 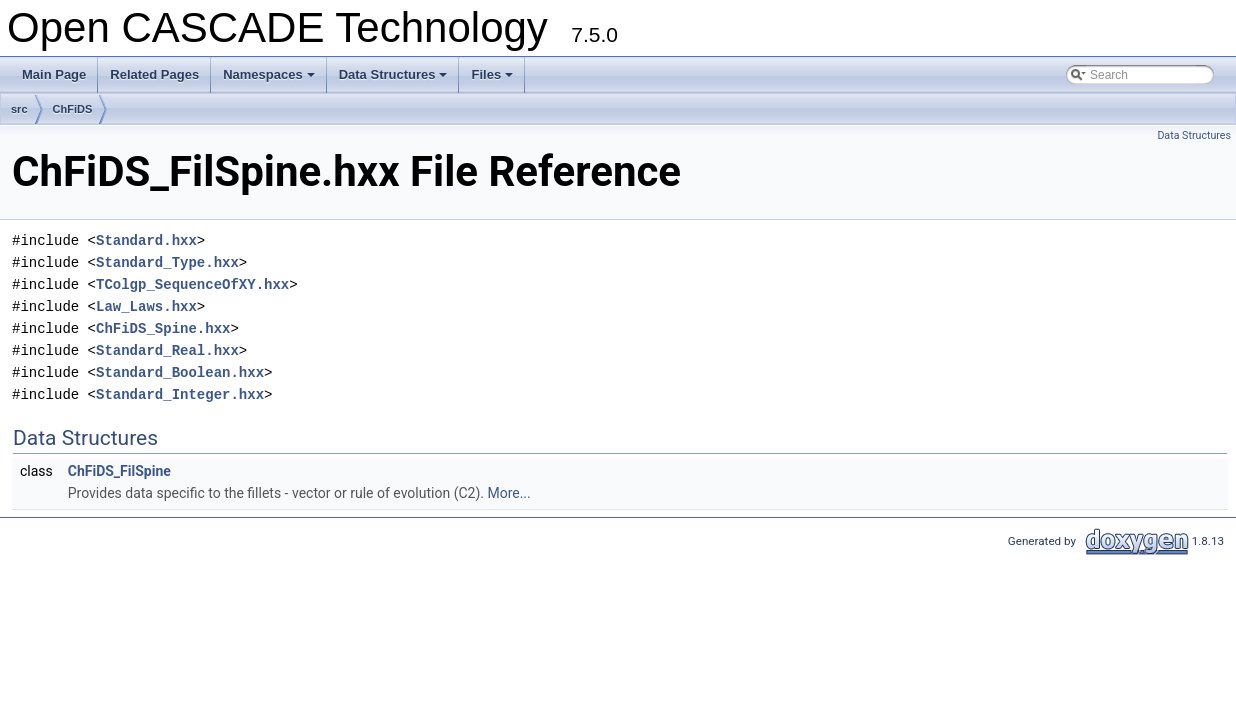 What do you see at coordinates (54, 74) in the screenshot?
I see `Main Page` at bounding box center [54, 74].